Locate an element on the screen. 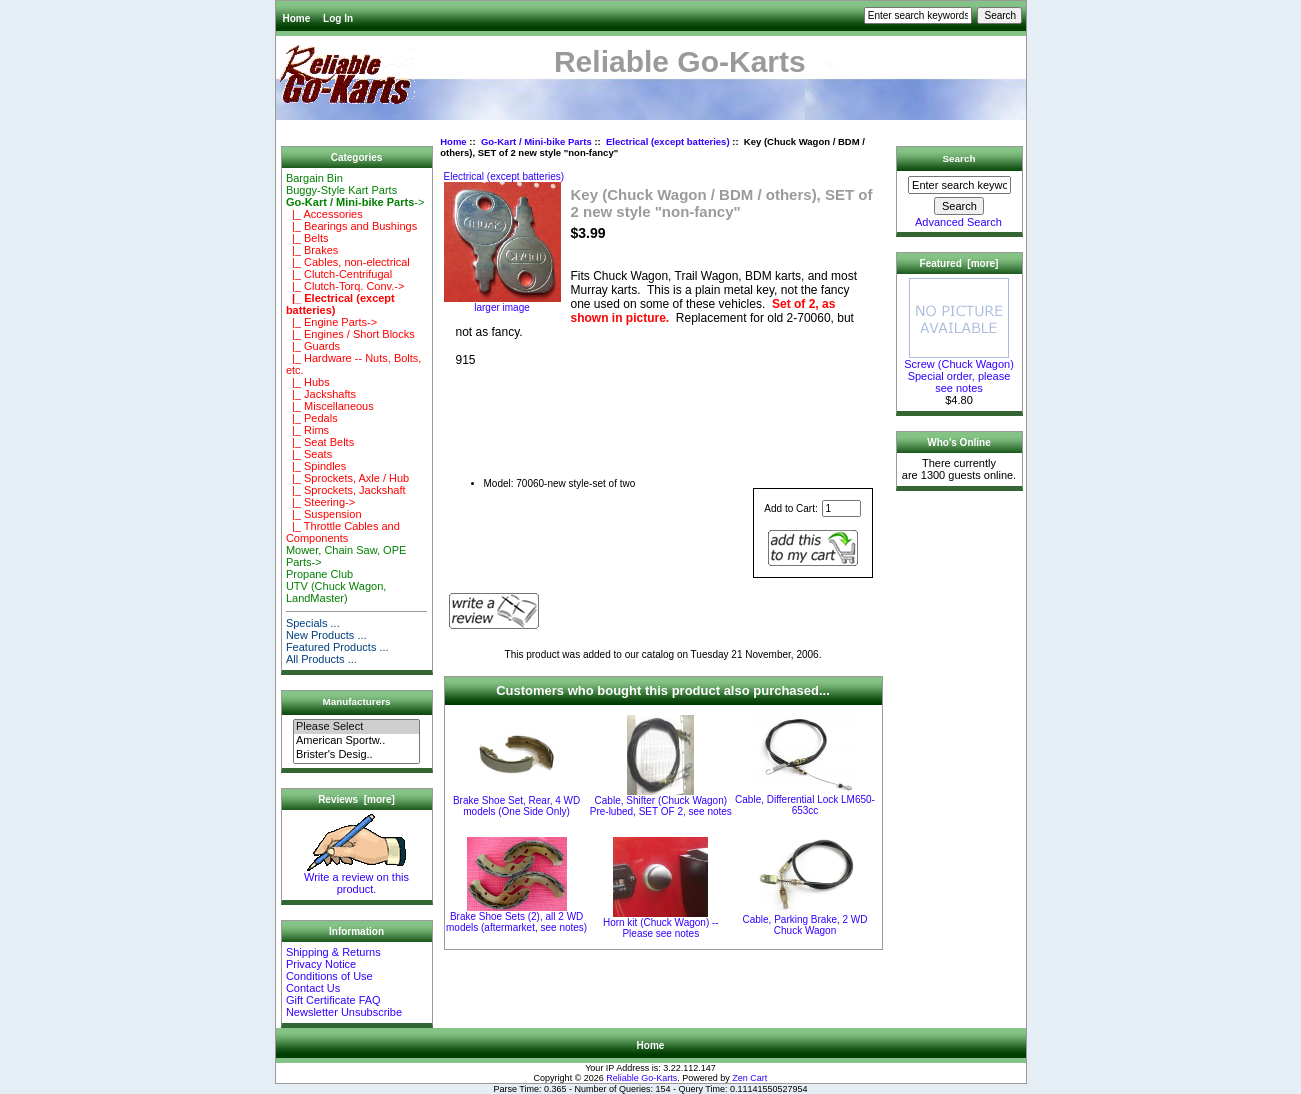 This screenshot has width=1301, height=1094. |_ Engines / Short Blocks is located at coordinates (350, 334).